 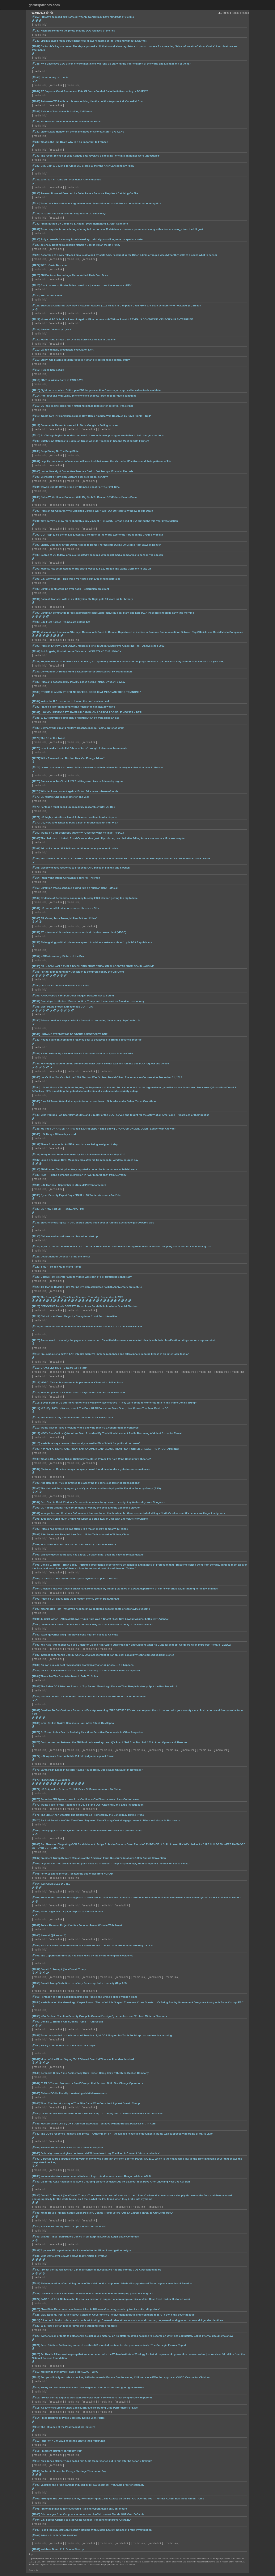 What do you see at coordinates (113, 2345) in the screenshot?
I see `Peter Glidden: 3rd leading cause of death is MD directed treatments, aka pharmaceuticals / The Carnegie-Flexner Report` at bounding box center [113, 2345].